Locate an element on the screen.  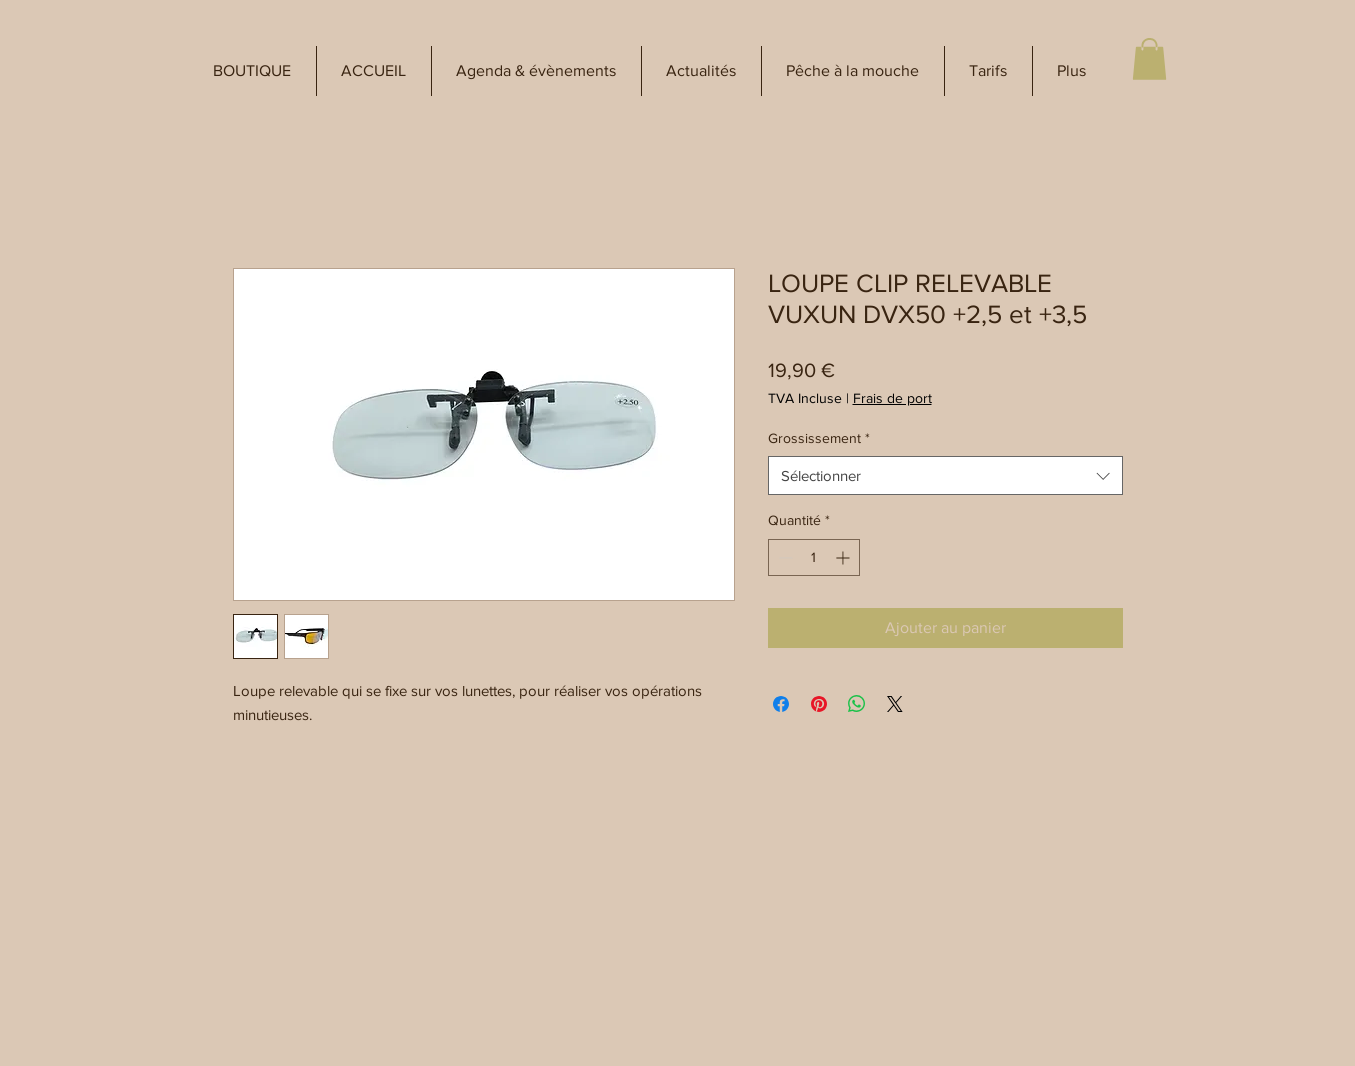
[Partager sur WhatsApp] is located at coordinates (857, 704).